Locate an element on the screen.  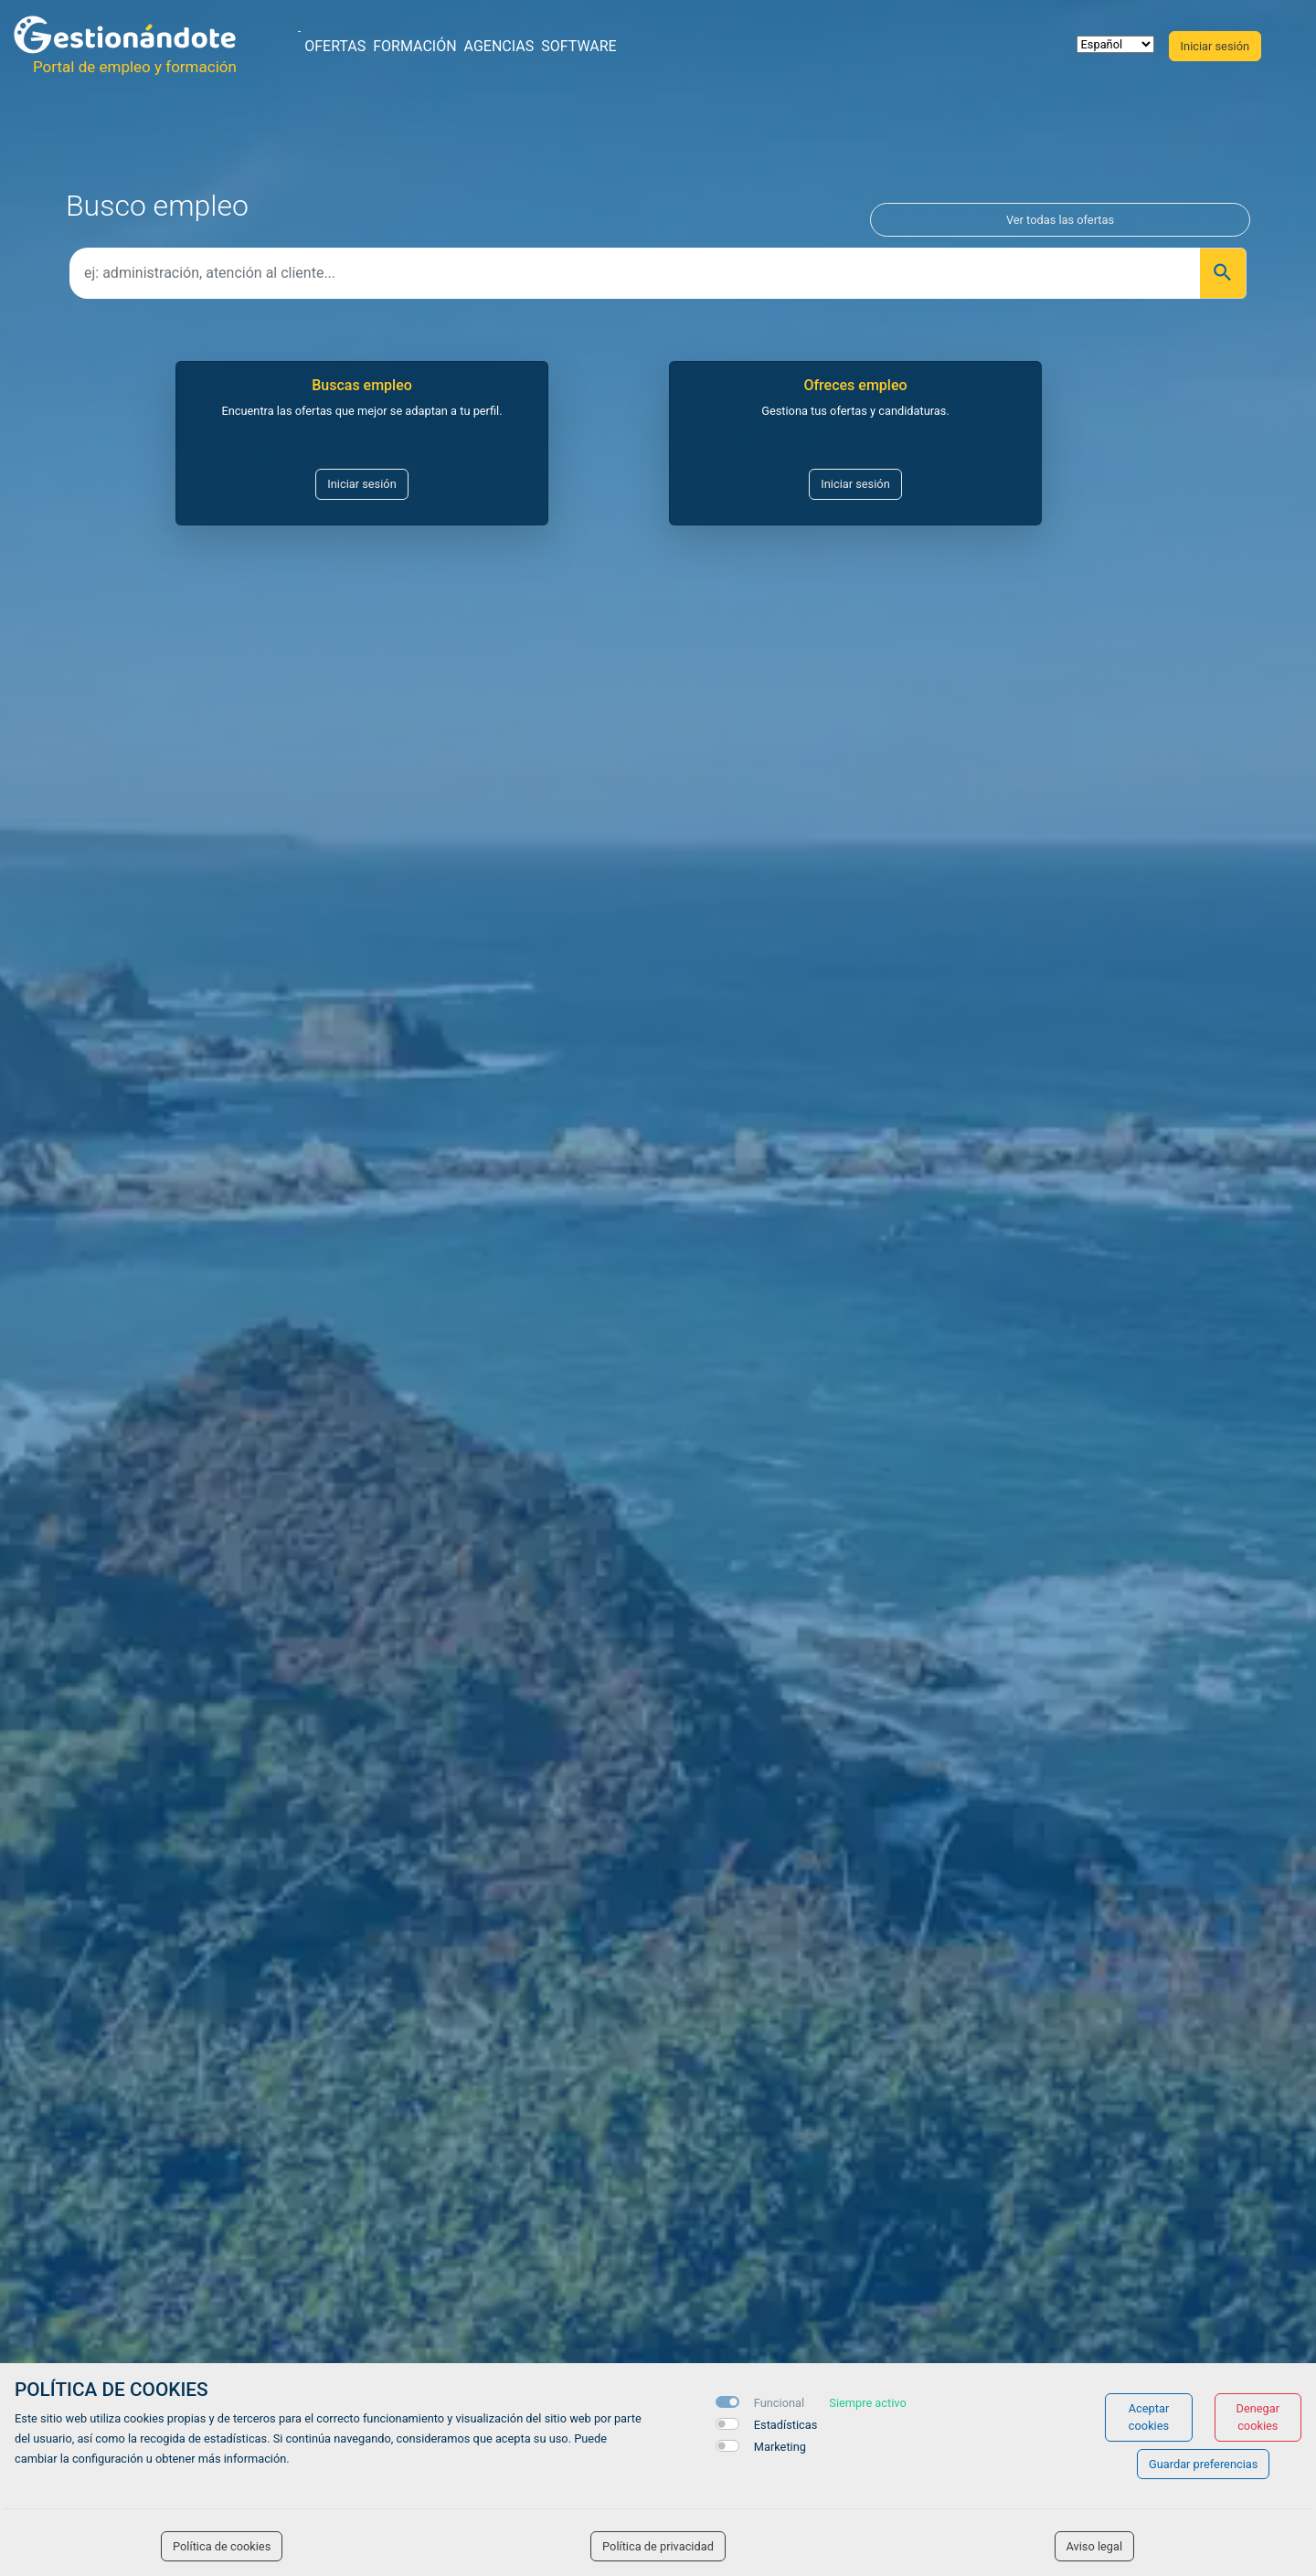
Política de privacidad is located at coordinates (658, 2546).